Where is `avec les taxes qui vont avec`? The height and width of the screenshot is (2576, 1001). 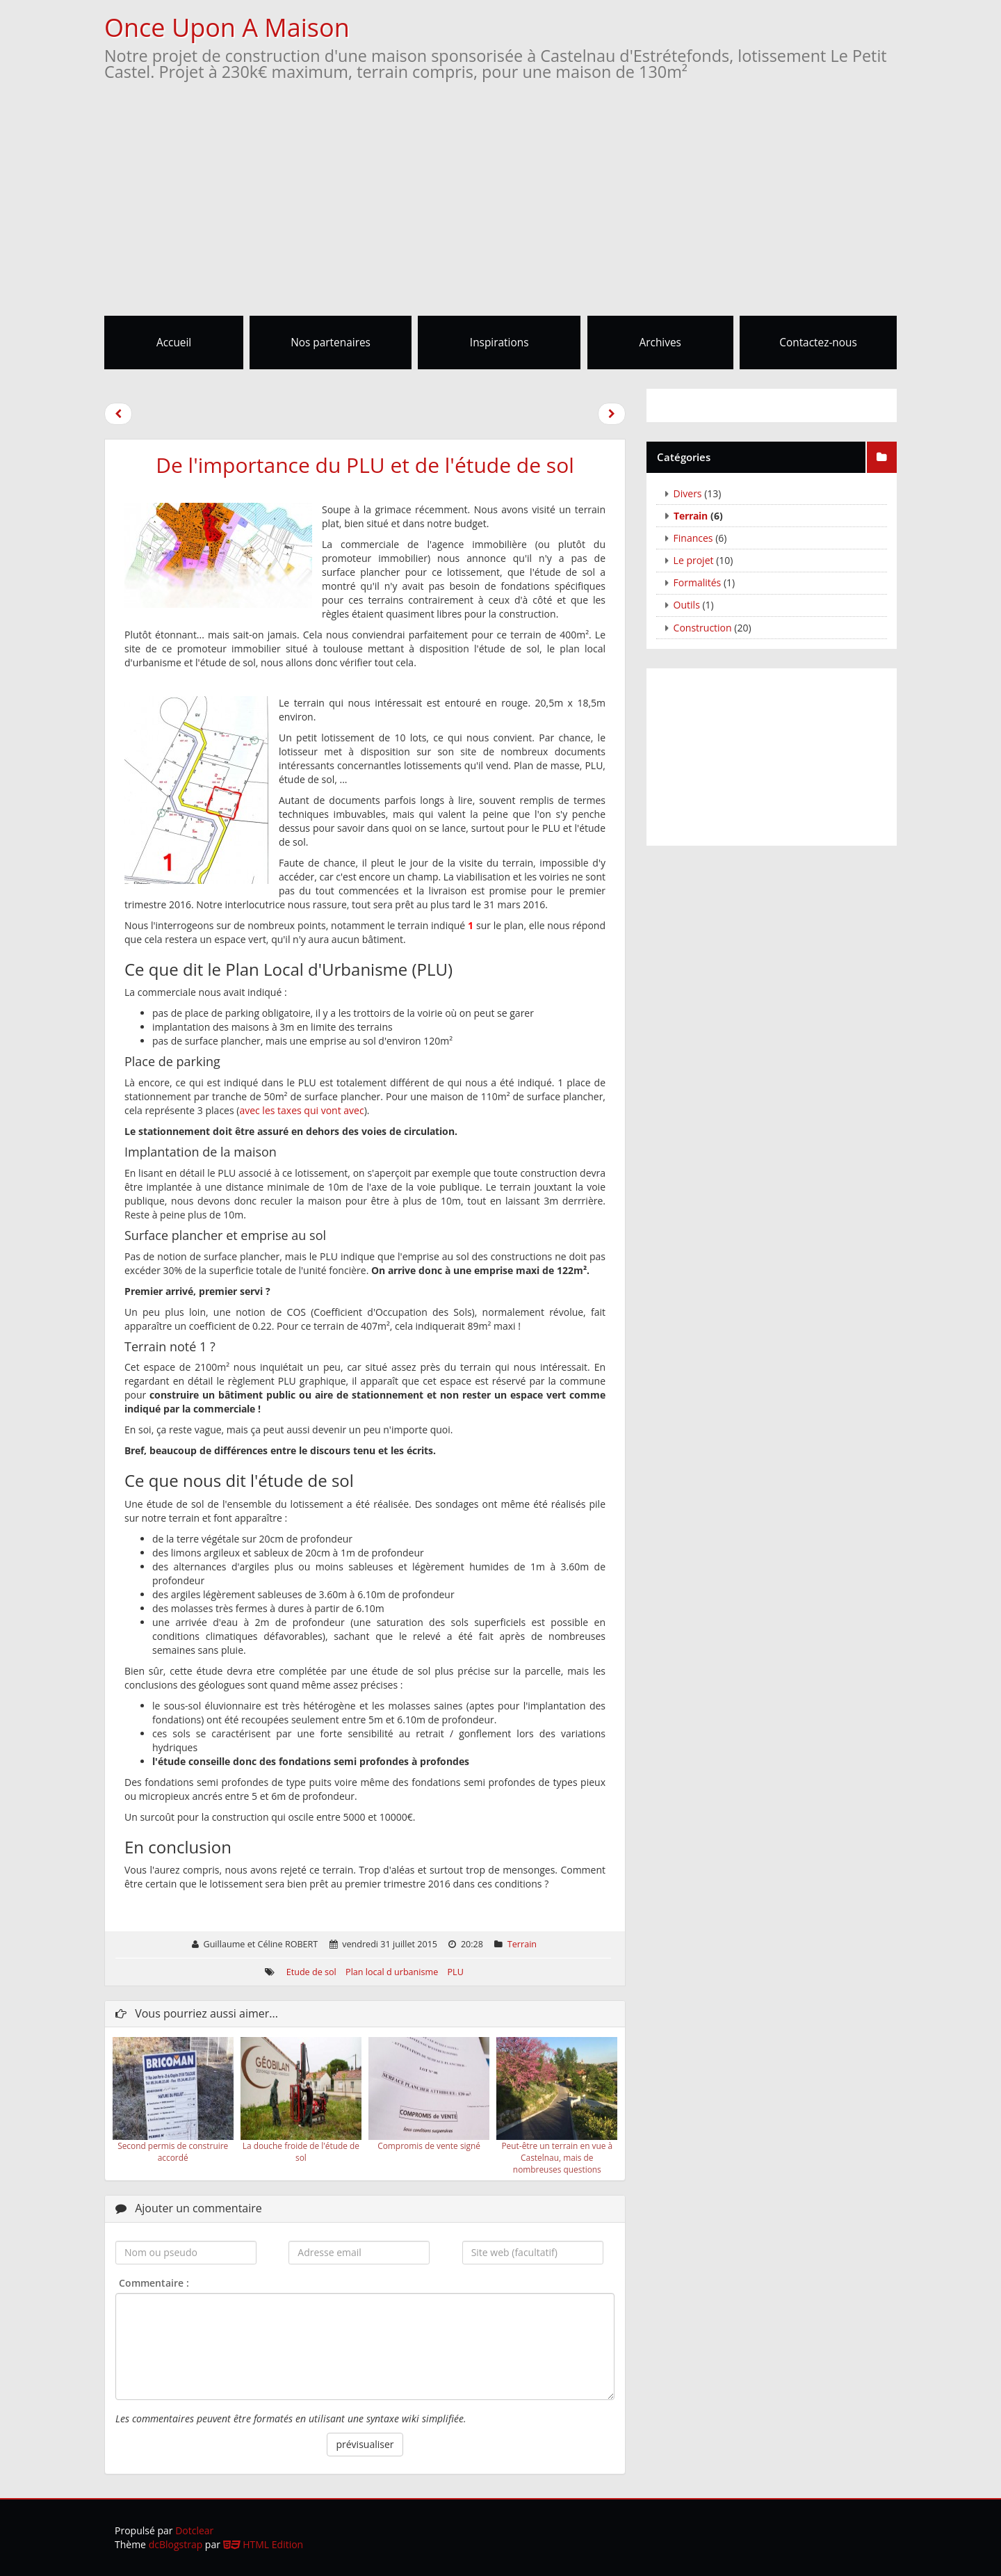 avec les taxes qui vont avec is located at coordinates (301, 1110).